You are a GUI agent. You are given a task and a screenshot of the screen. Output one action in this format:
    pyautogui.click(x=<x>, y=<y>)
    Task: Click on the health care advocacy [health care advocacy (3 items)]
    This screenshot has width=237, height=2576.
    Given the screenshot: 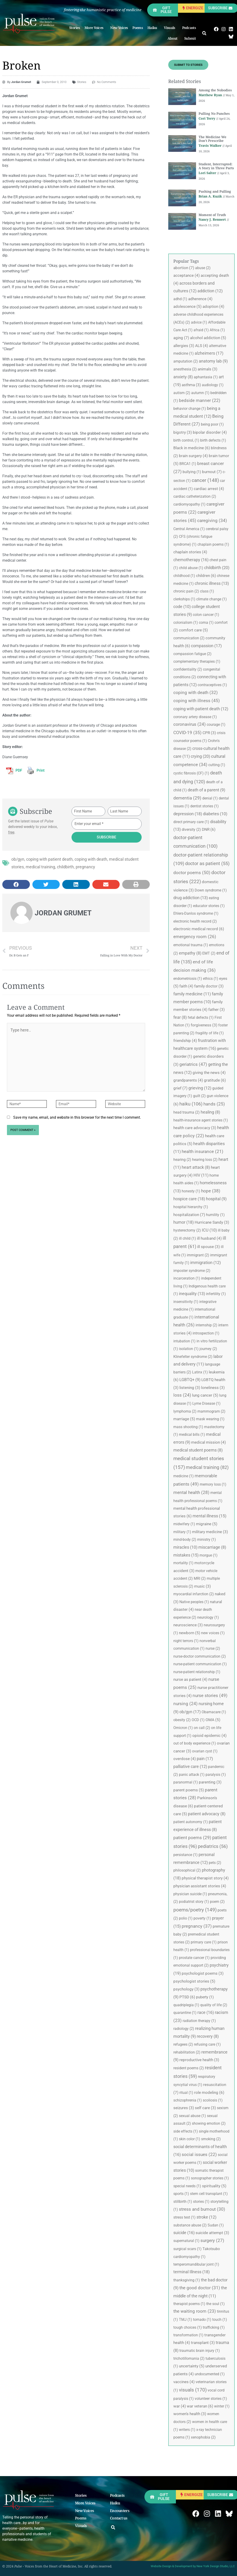 What is the action you would take?
    pyautogui.click(x=194, y=1127)
    